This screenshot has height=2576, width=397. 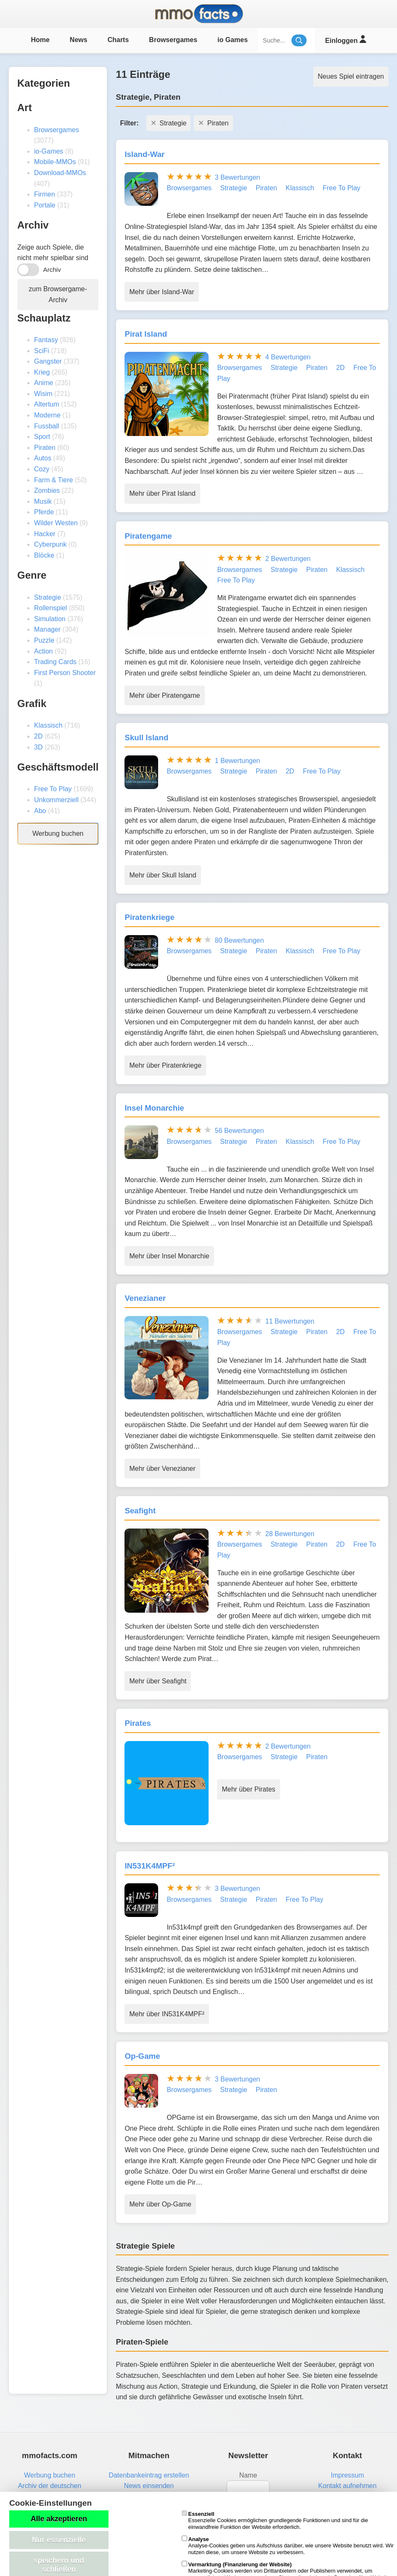 I want to click on Mehr über Venezianer, so click(x=162, y=1468).